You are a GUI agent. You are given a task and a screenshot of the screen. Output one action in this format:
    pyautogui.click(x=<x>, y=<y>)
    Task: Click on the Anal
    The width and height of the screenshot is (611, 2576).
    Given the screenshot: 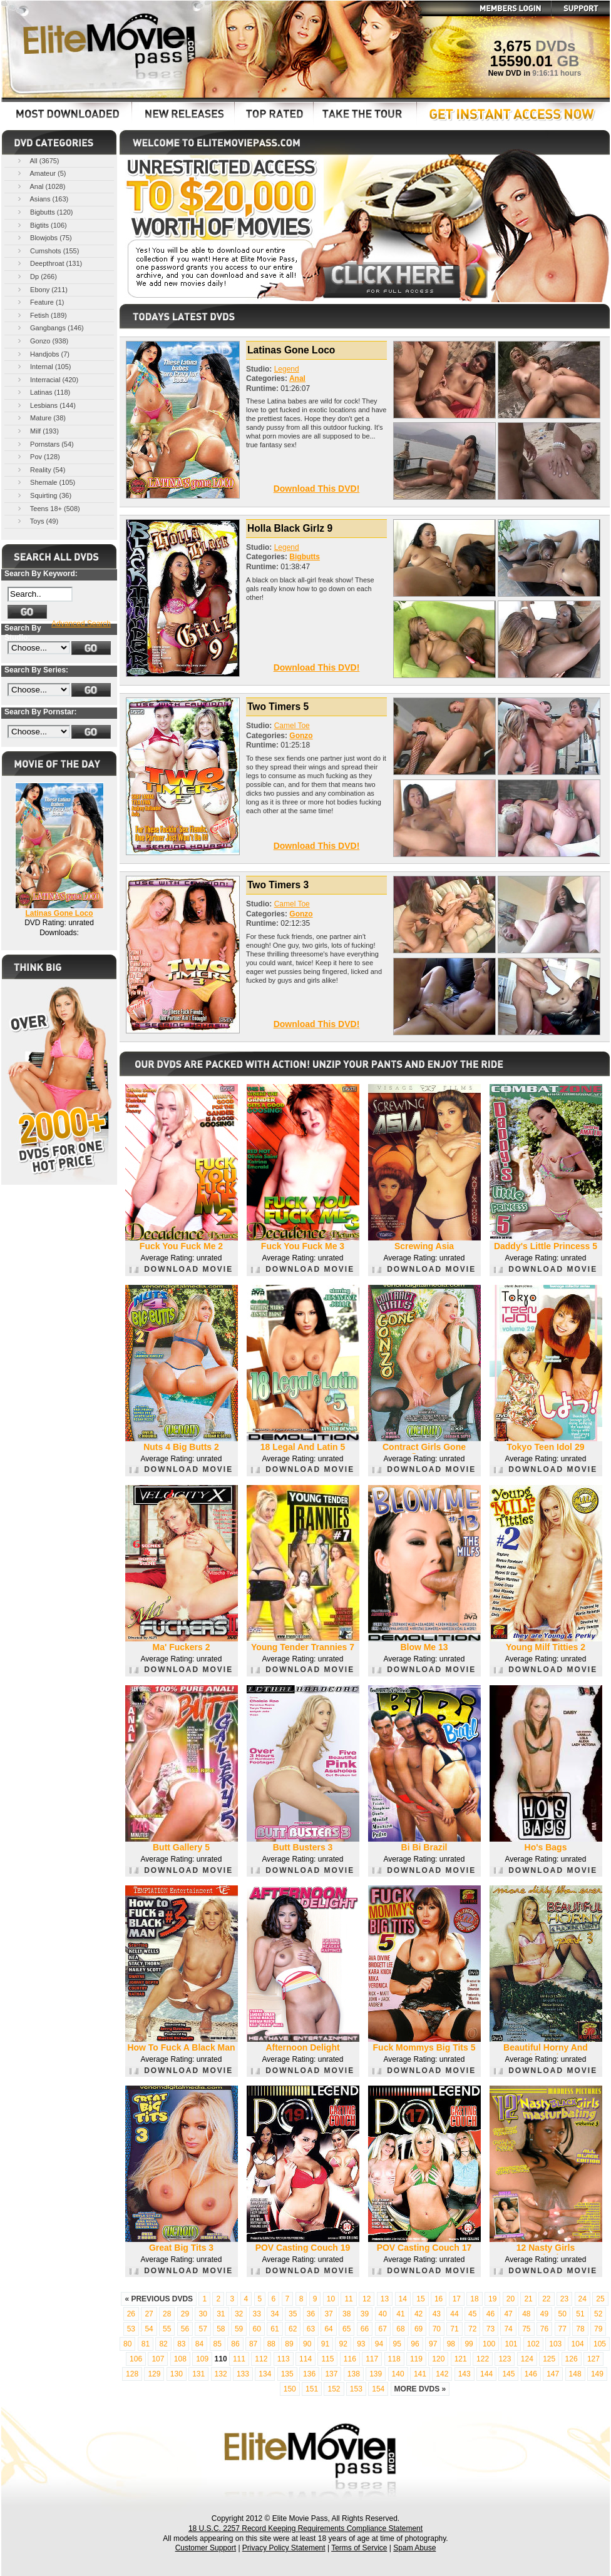 What is the action you would take?
    pyautogui.click(x=297, y=378)
    